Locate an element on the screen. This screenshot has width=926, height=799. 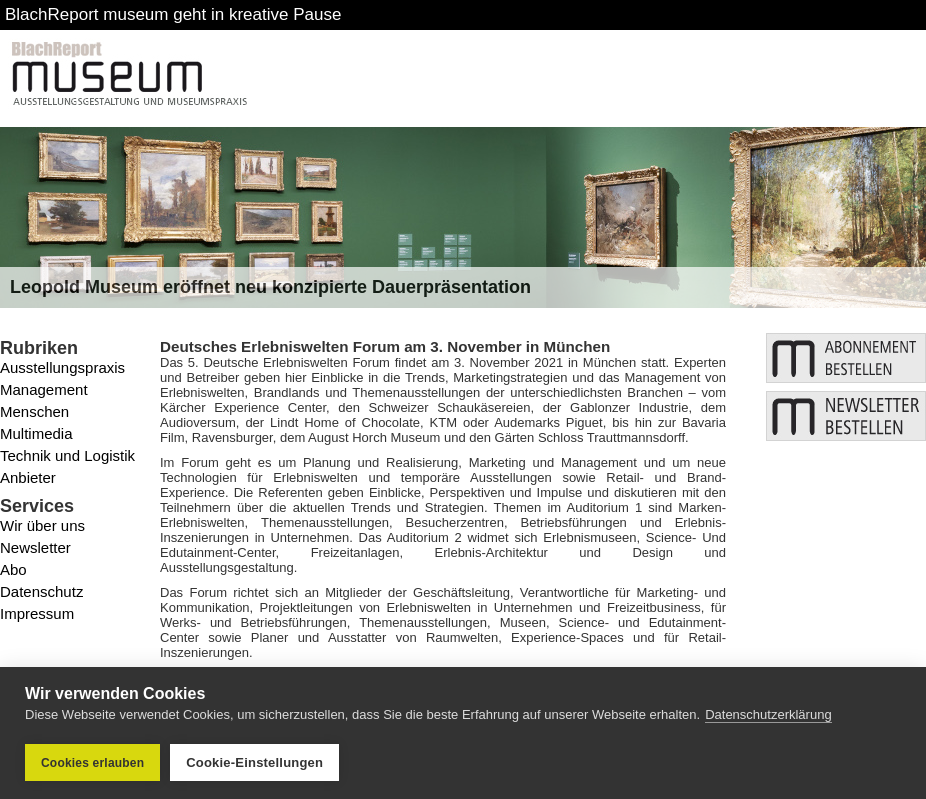
Management is located at coordinates (44, 389).